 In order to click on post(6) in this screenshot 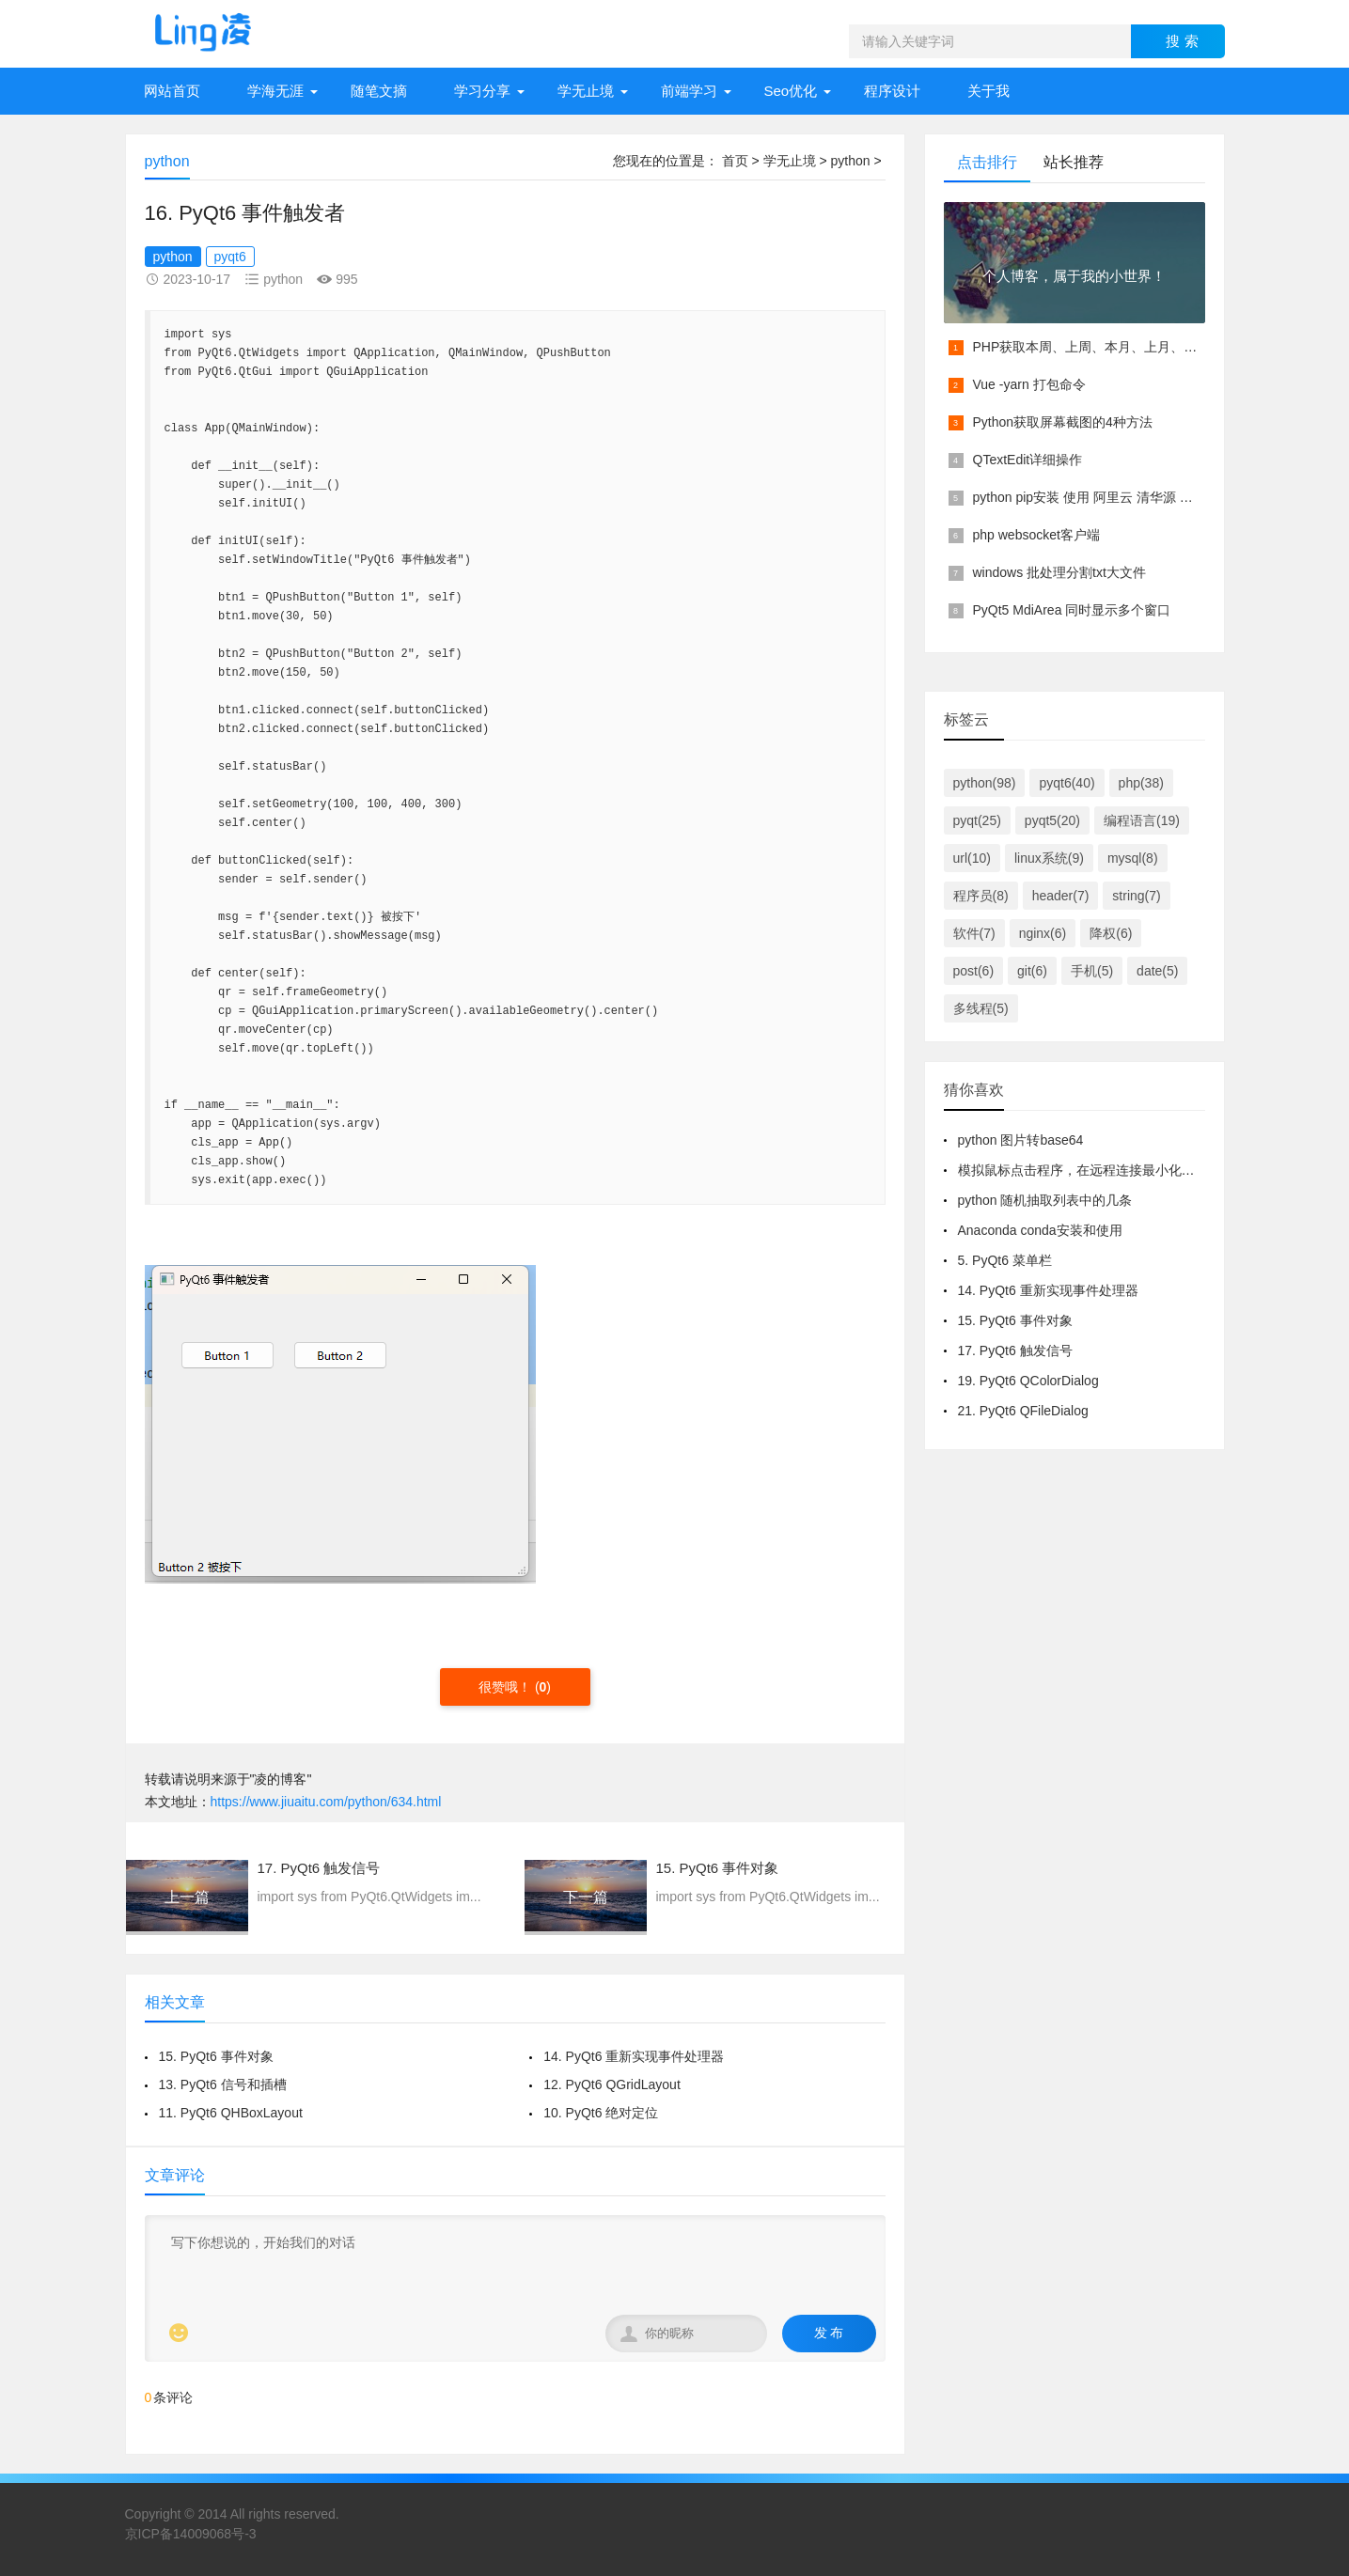, I will do `click(974, 970)`.